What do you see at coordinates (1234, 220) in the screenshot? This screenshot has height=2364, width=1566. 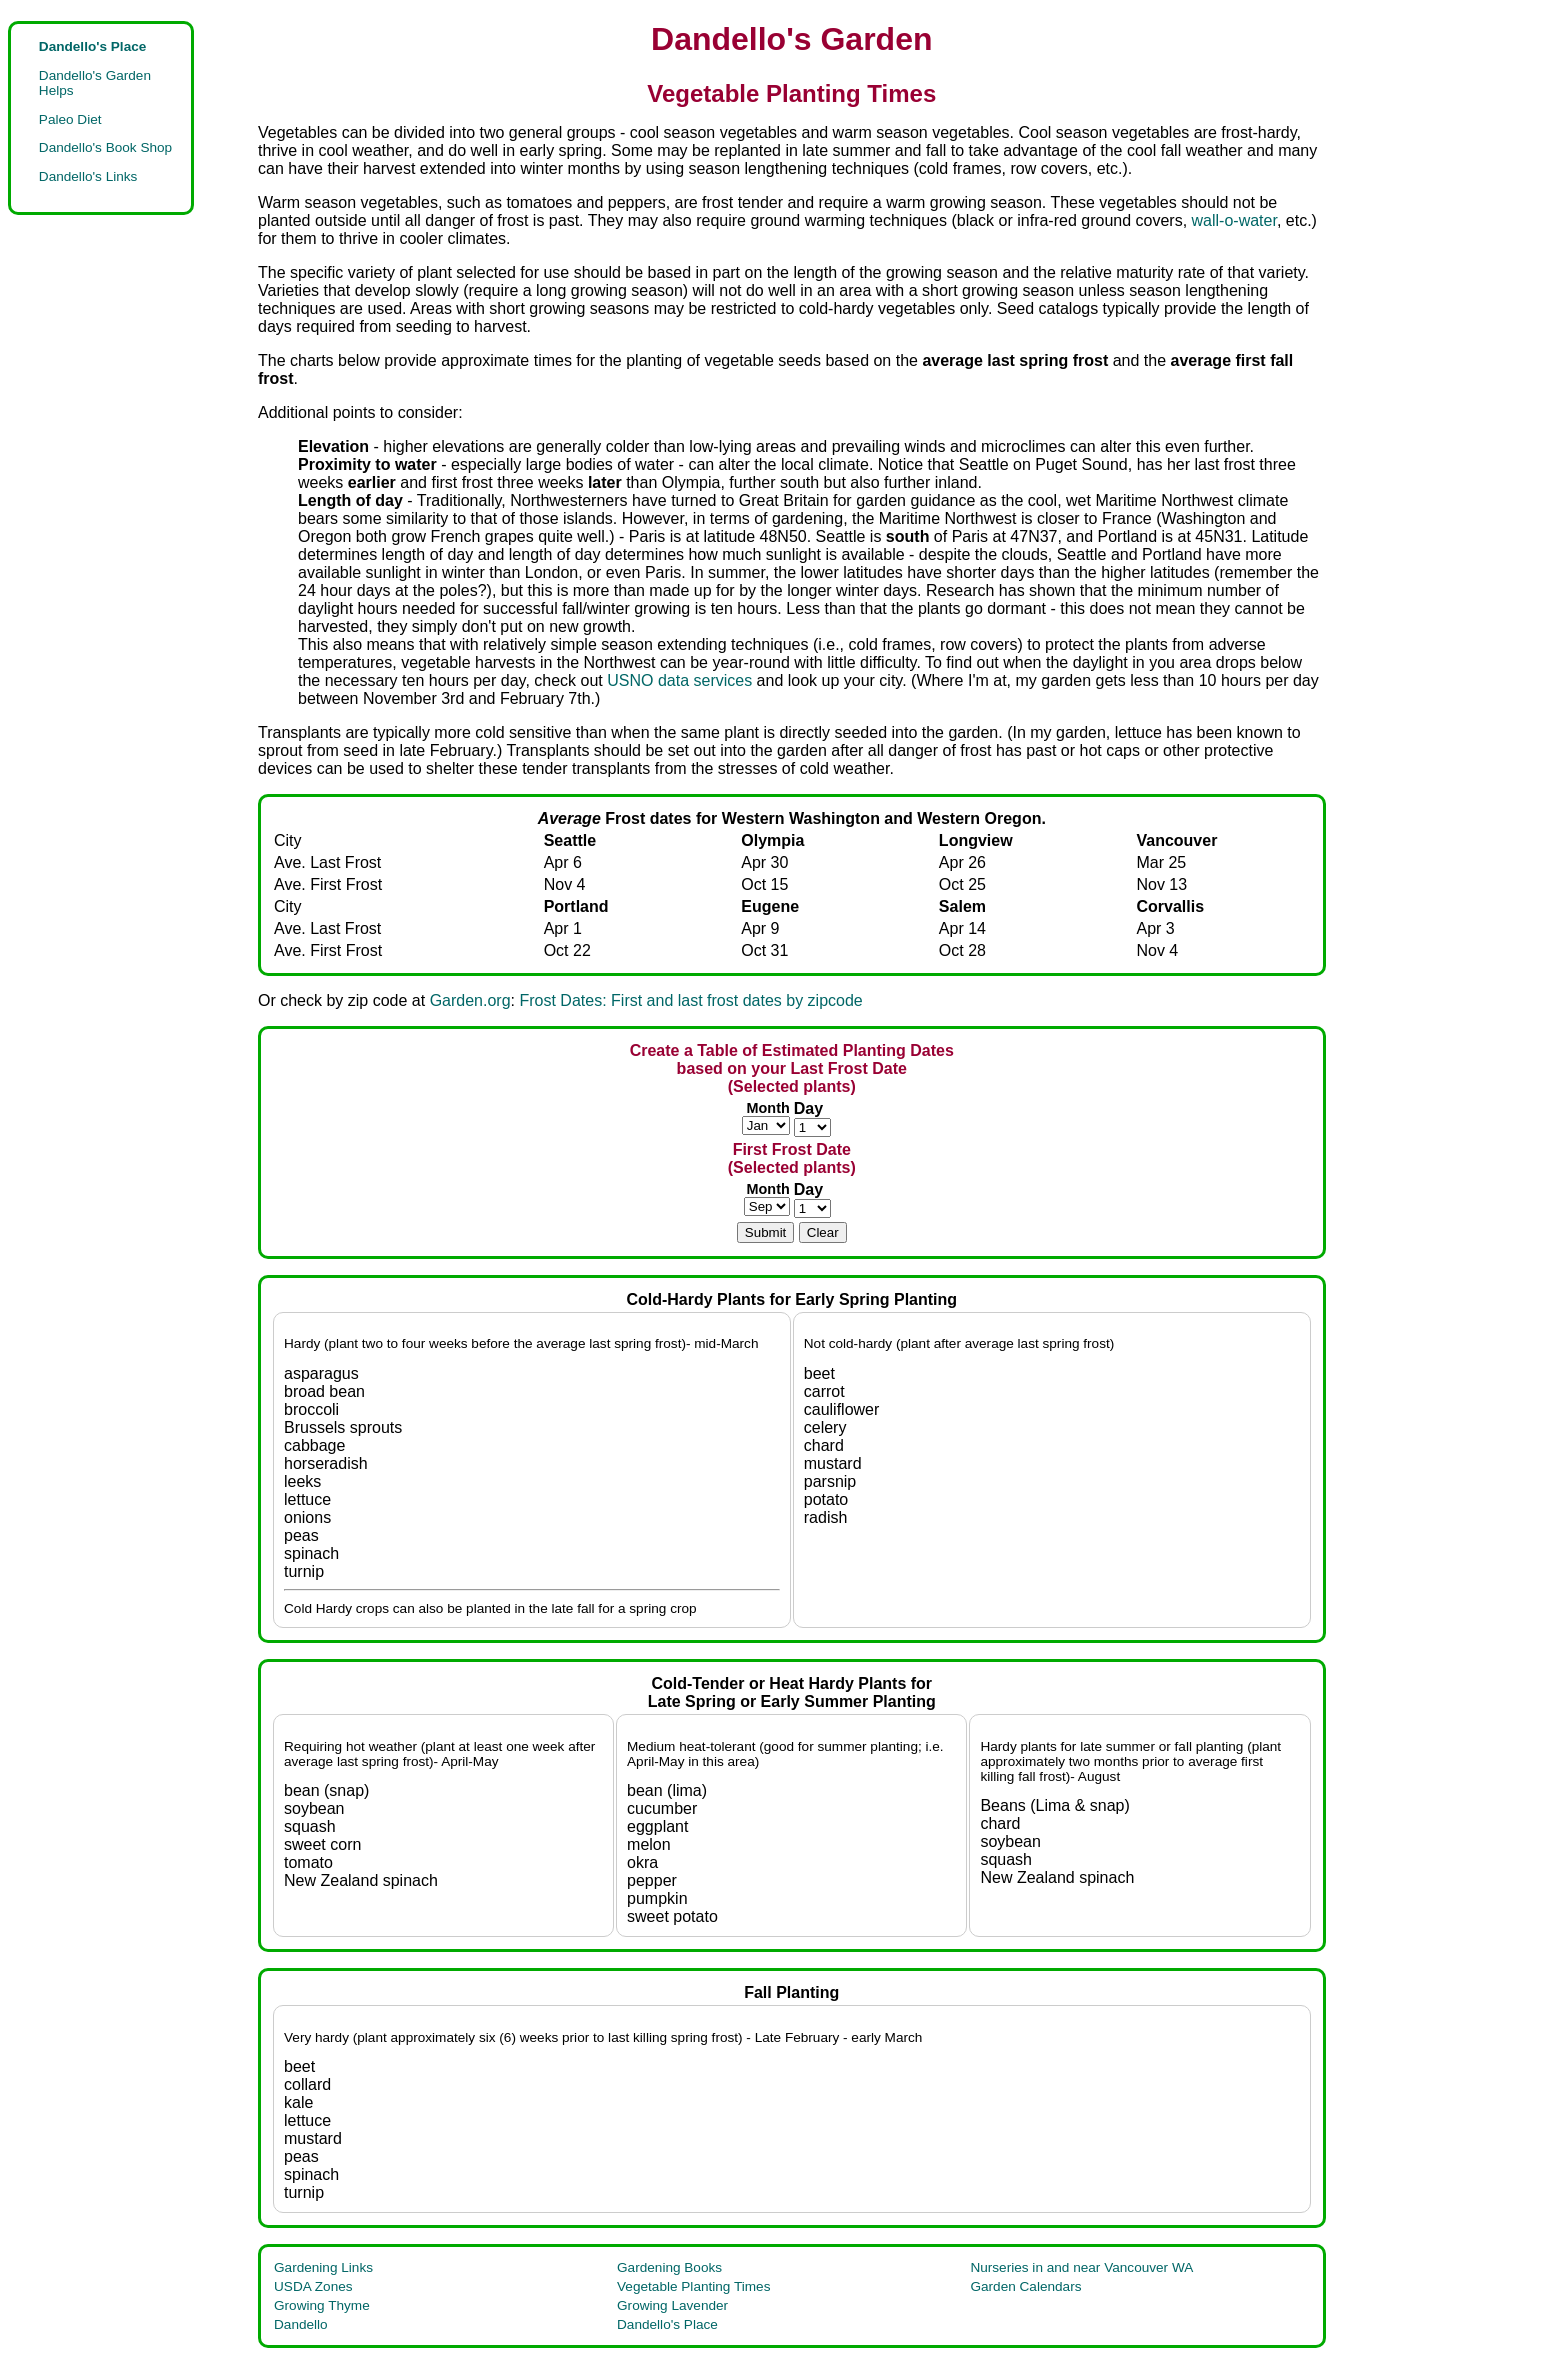 I see `wall-o-water` at bounding box center [1234, 220].